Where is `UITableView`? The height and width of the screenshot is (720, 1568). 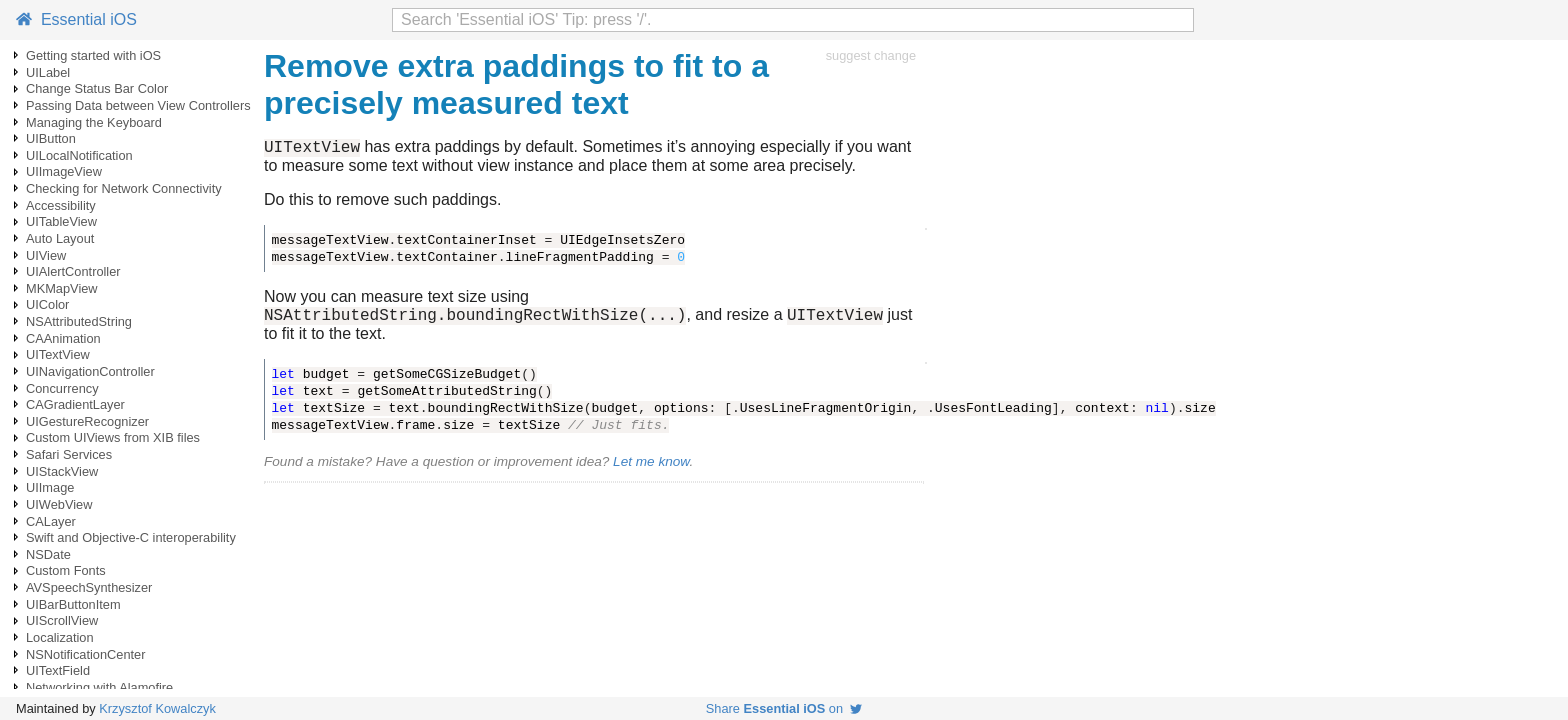
UITableView is located at coordinates (61, 221).